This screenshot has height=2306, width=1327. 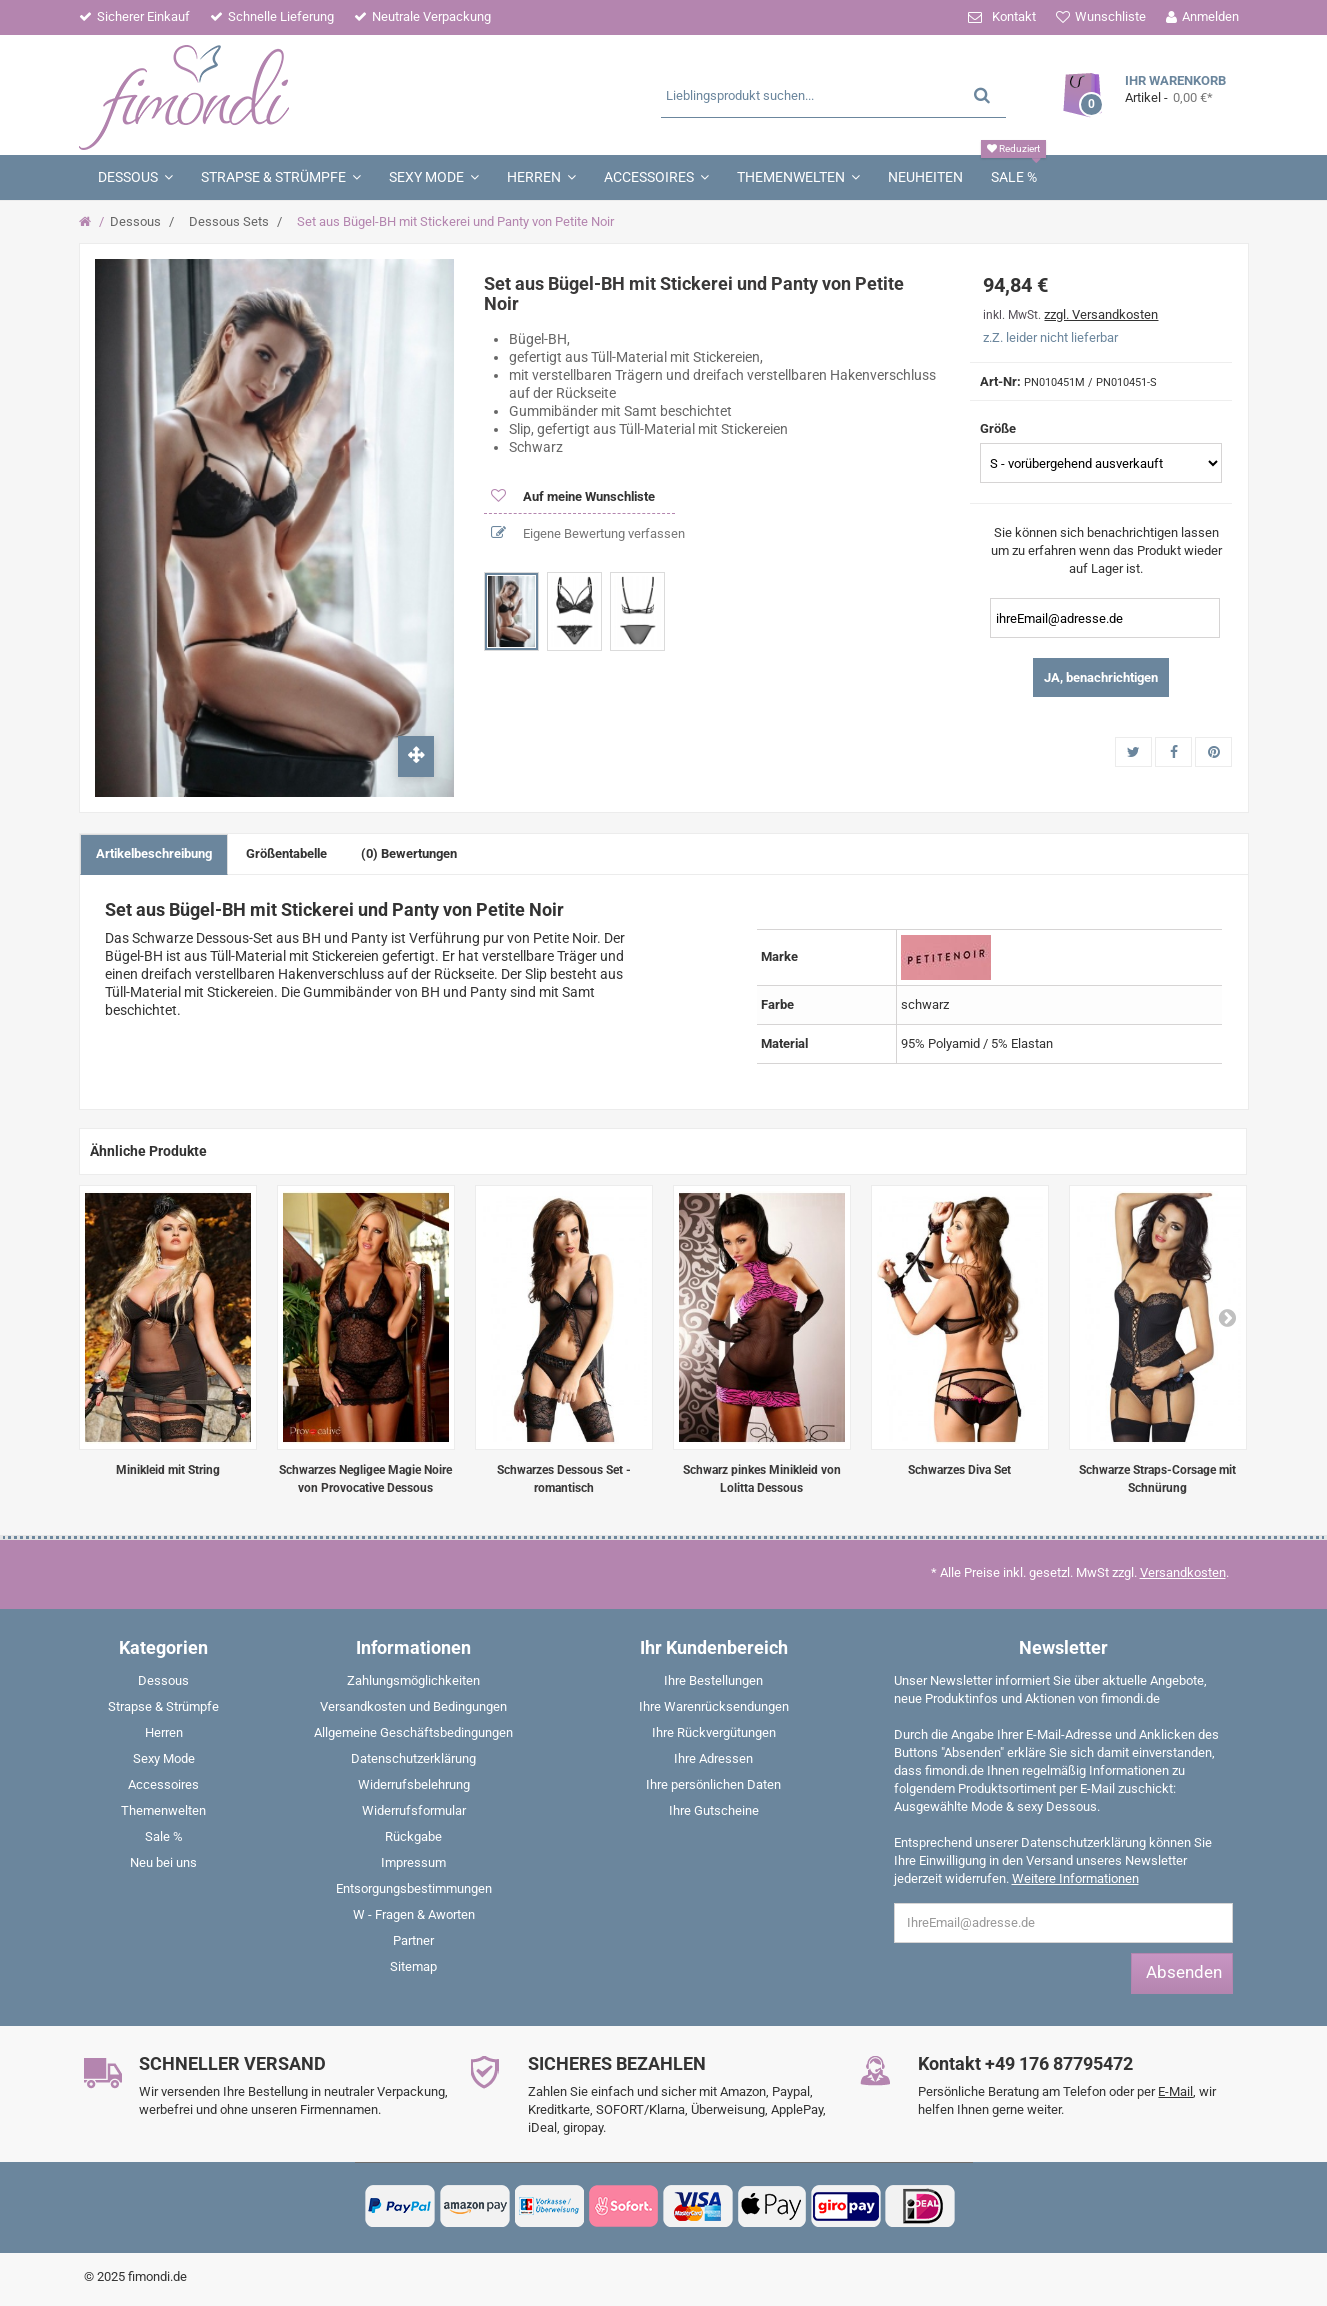 What do you see at coordinates (959, 1470) in the screenshot?
I see `Schwarzes Diva Set` at bounding box center [959, 1470].